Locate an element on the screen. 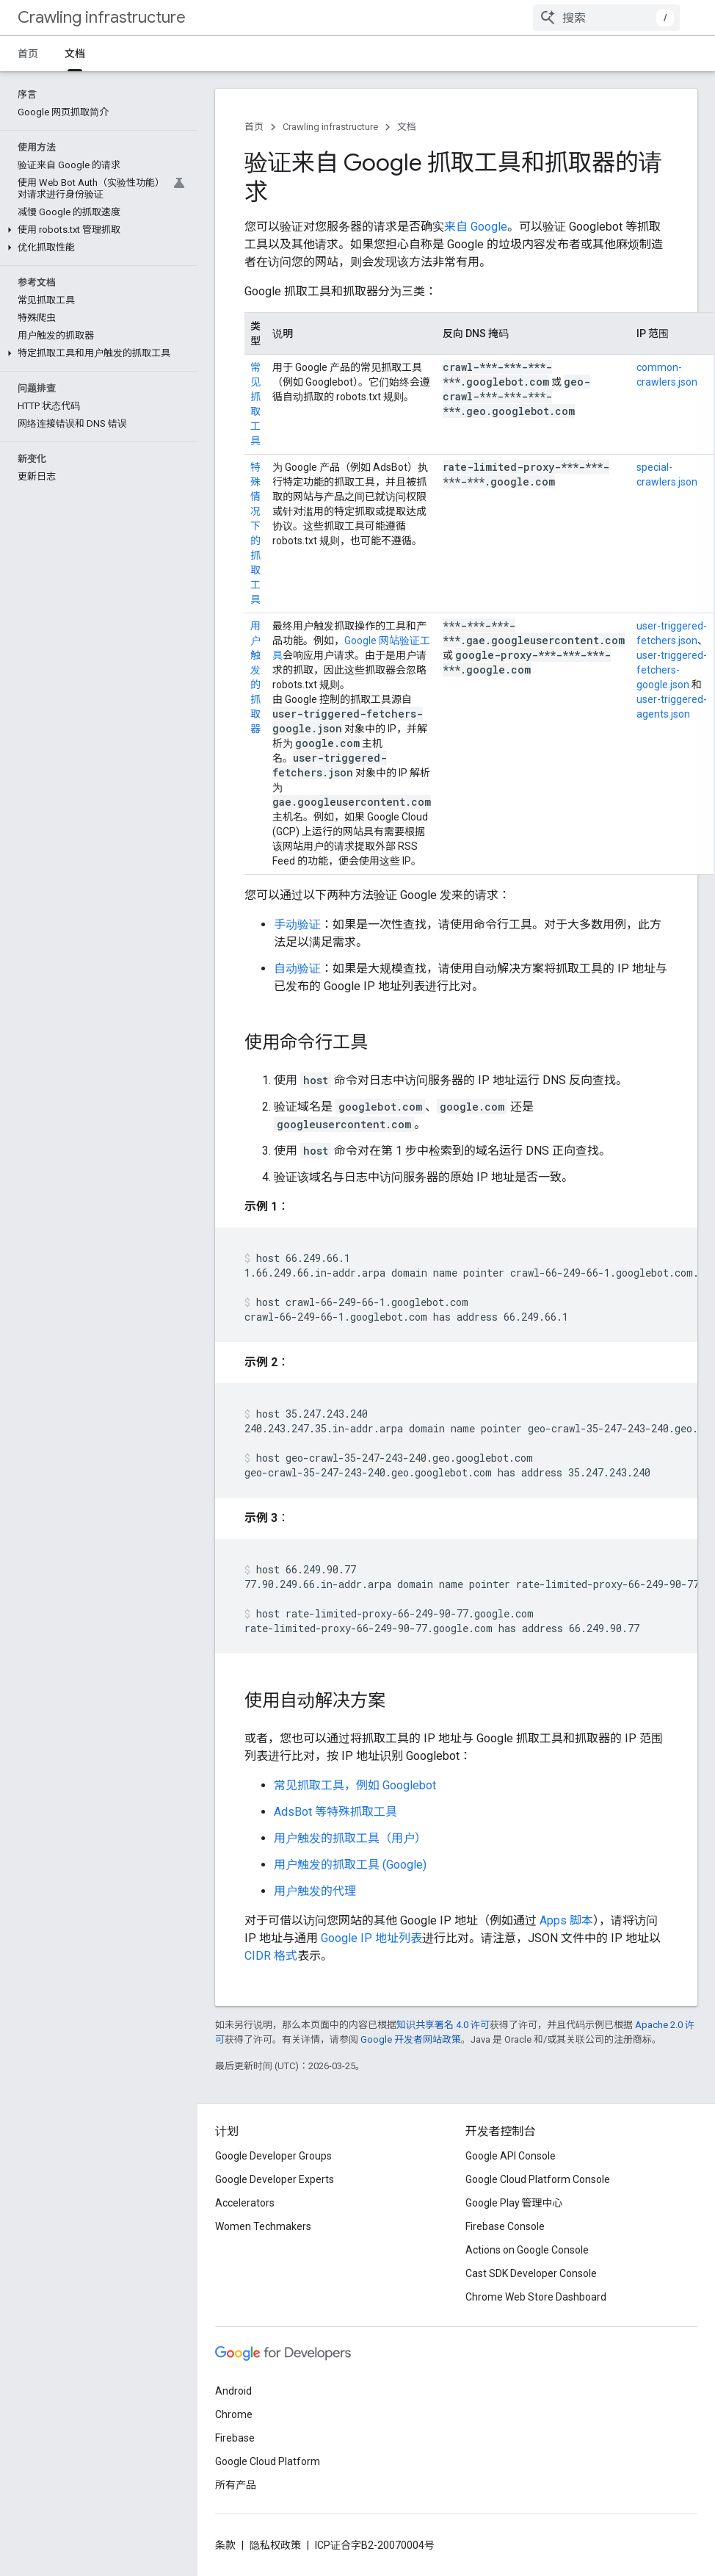  Women Techmakers is located at coordinates (263, 2226).